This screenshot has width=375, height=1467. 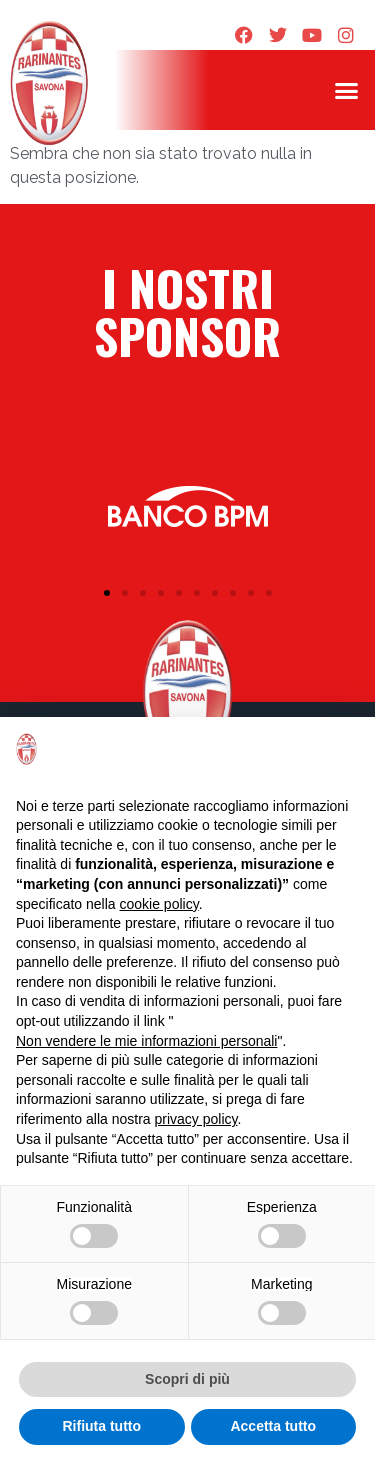 What do you see at coordinates (187, 1379) in the screenshot?
I see `Scopri di più [button]` at bounding box center [187, 1379].